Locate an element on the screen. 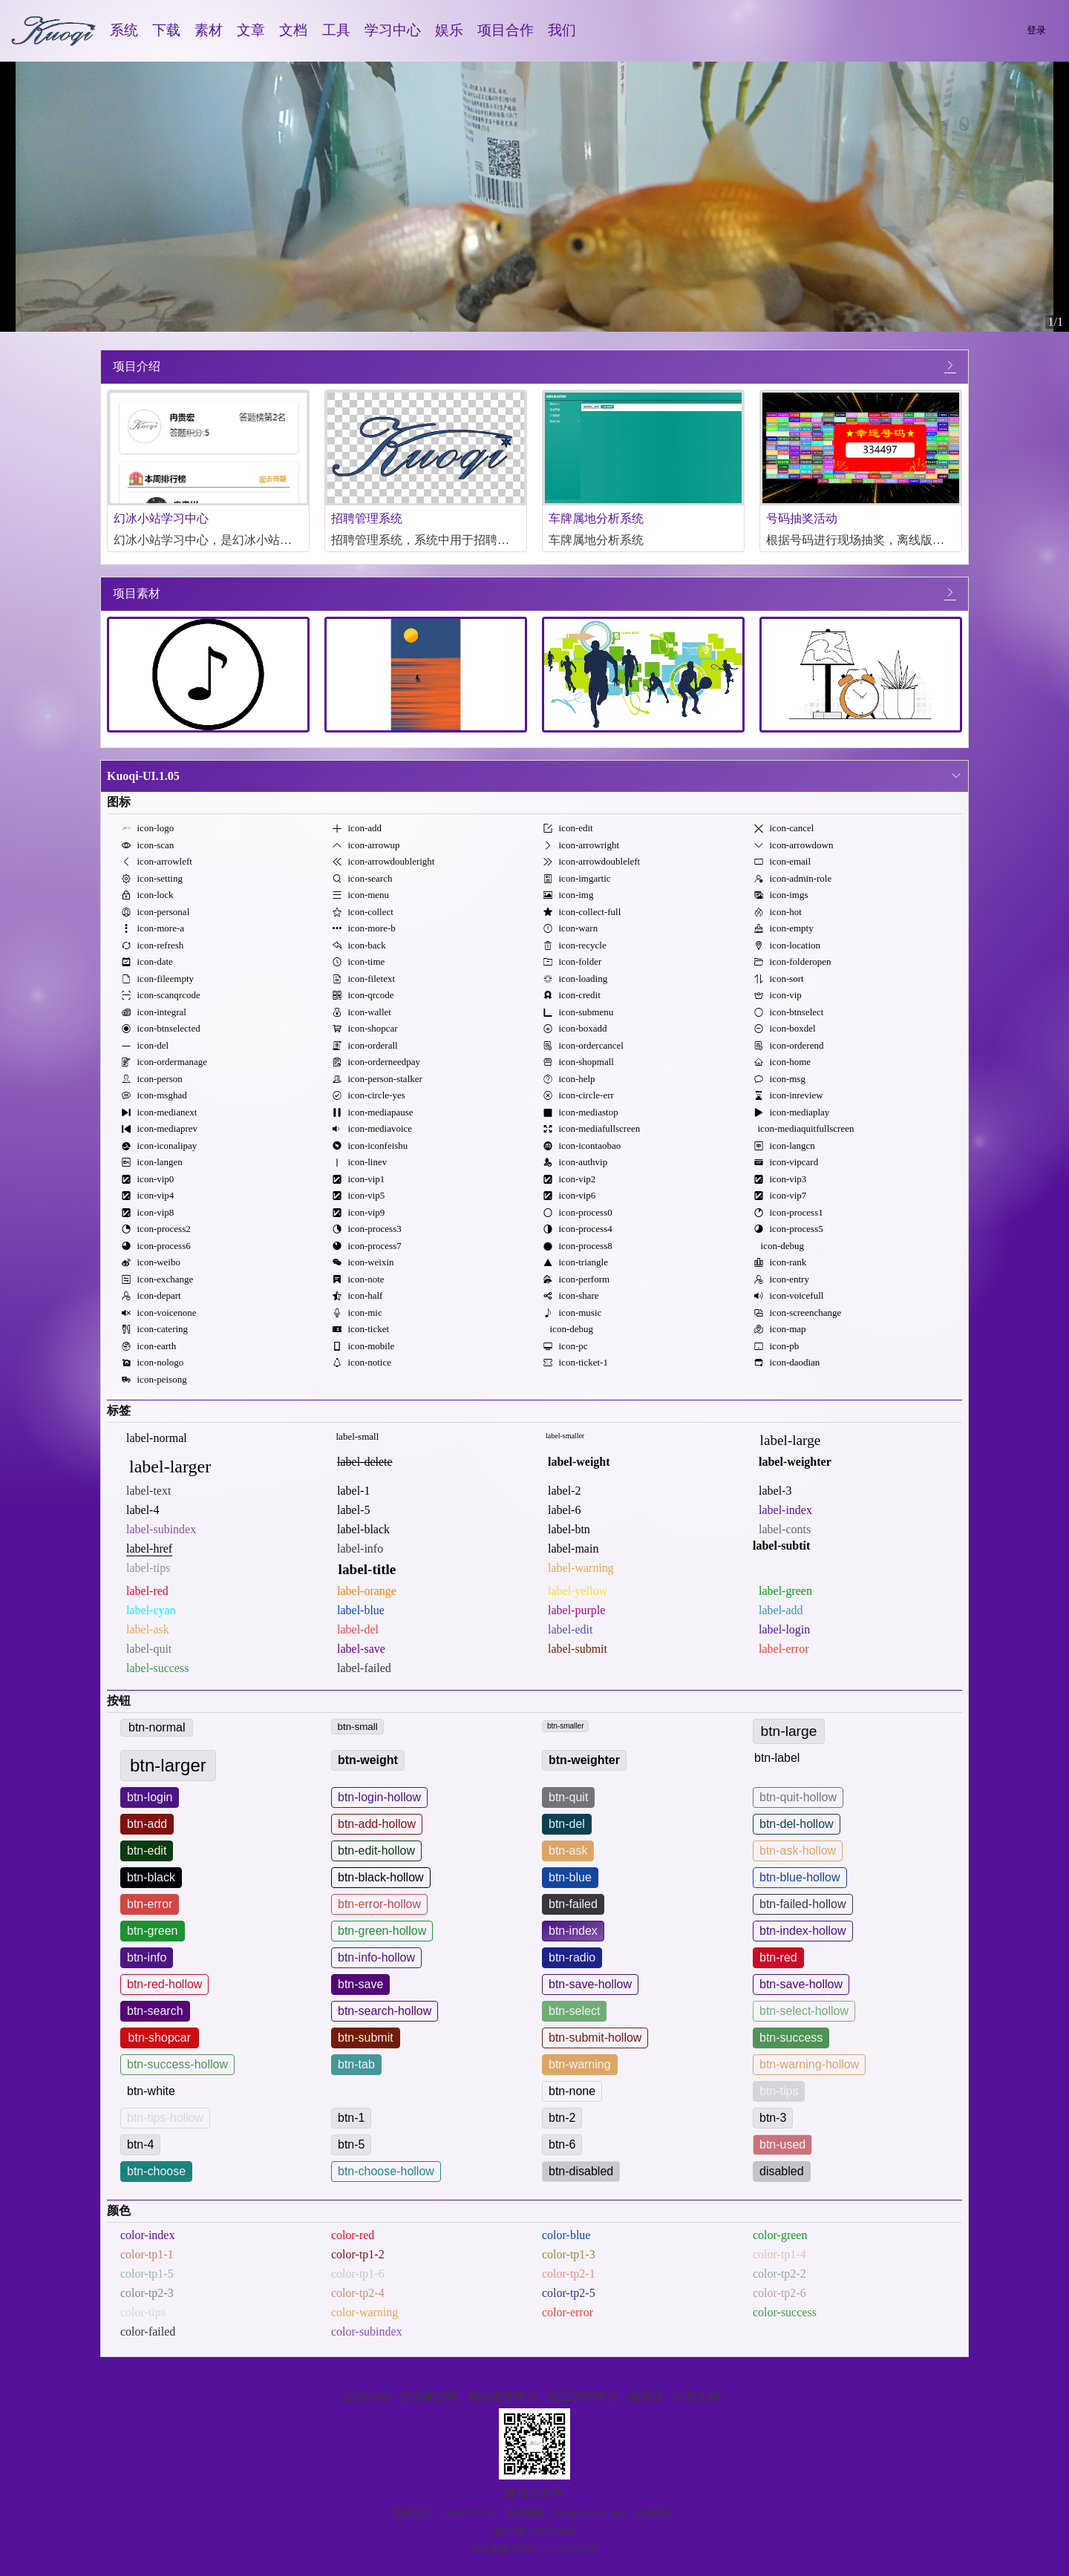 The height and width of the screenshot is (2576, 1069). btn-save-hollow is located at coordinates (590, 1984).